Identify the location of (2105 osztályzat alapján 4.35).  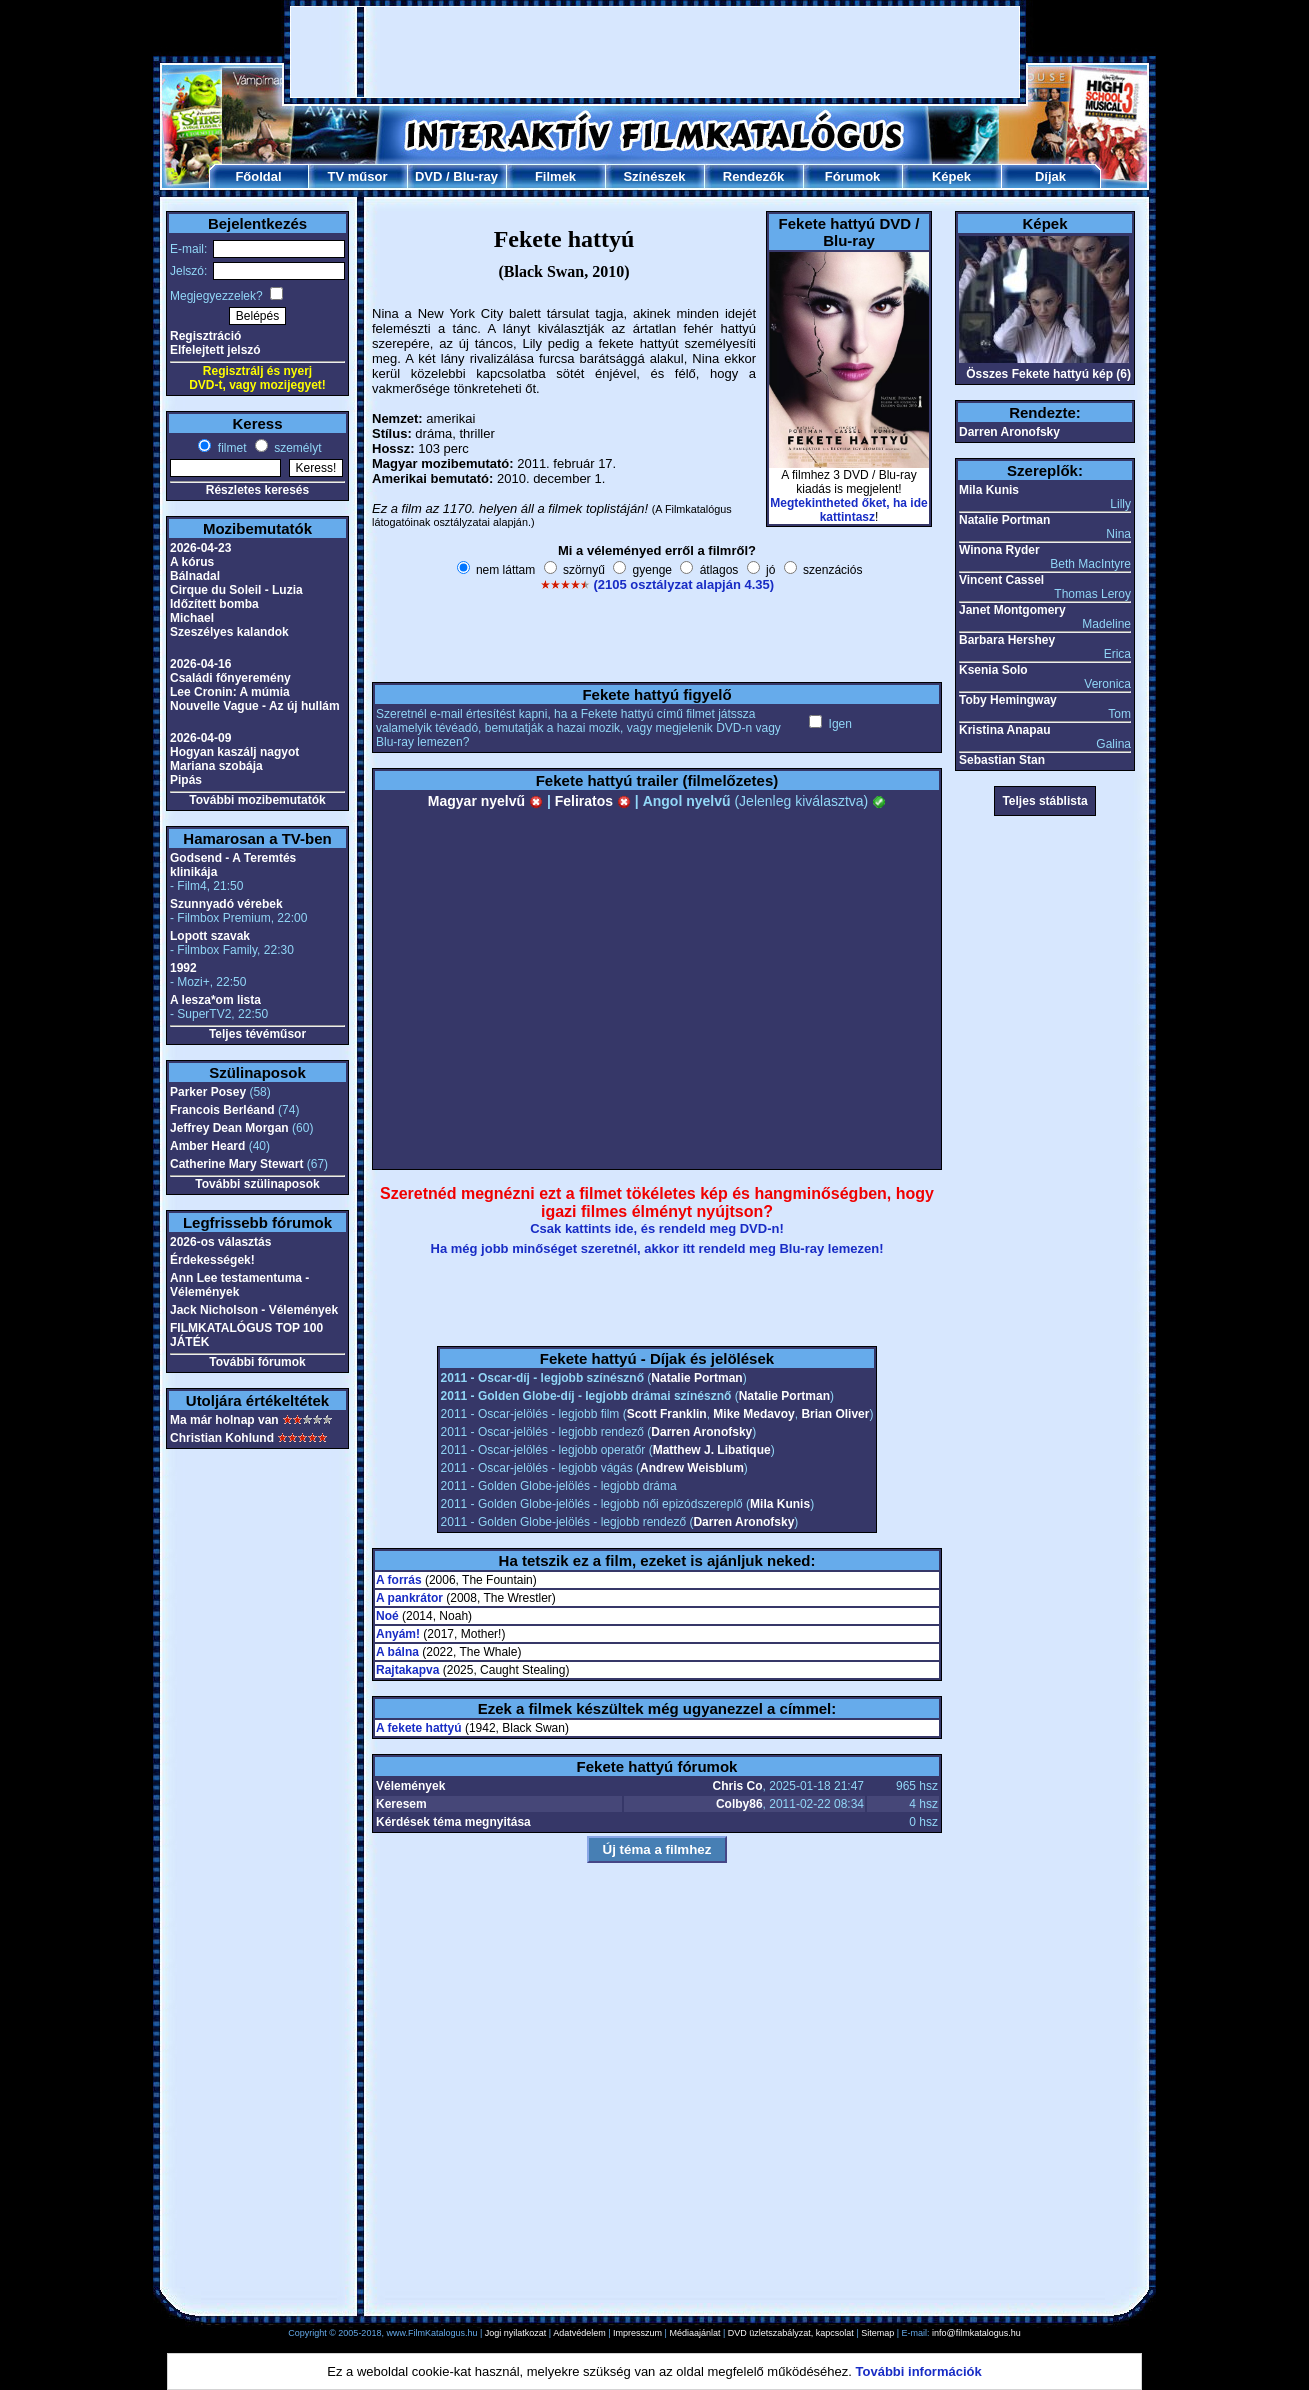
(683, 584).